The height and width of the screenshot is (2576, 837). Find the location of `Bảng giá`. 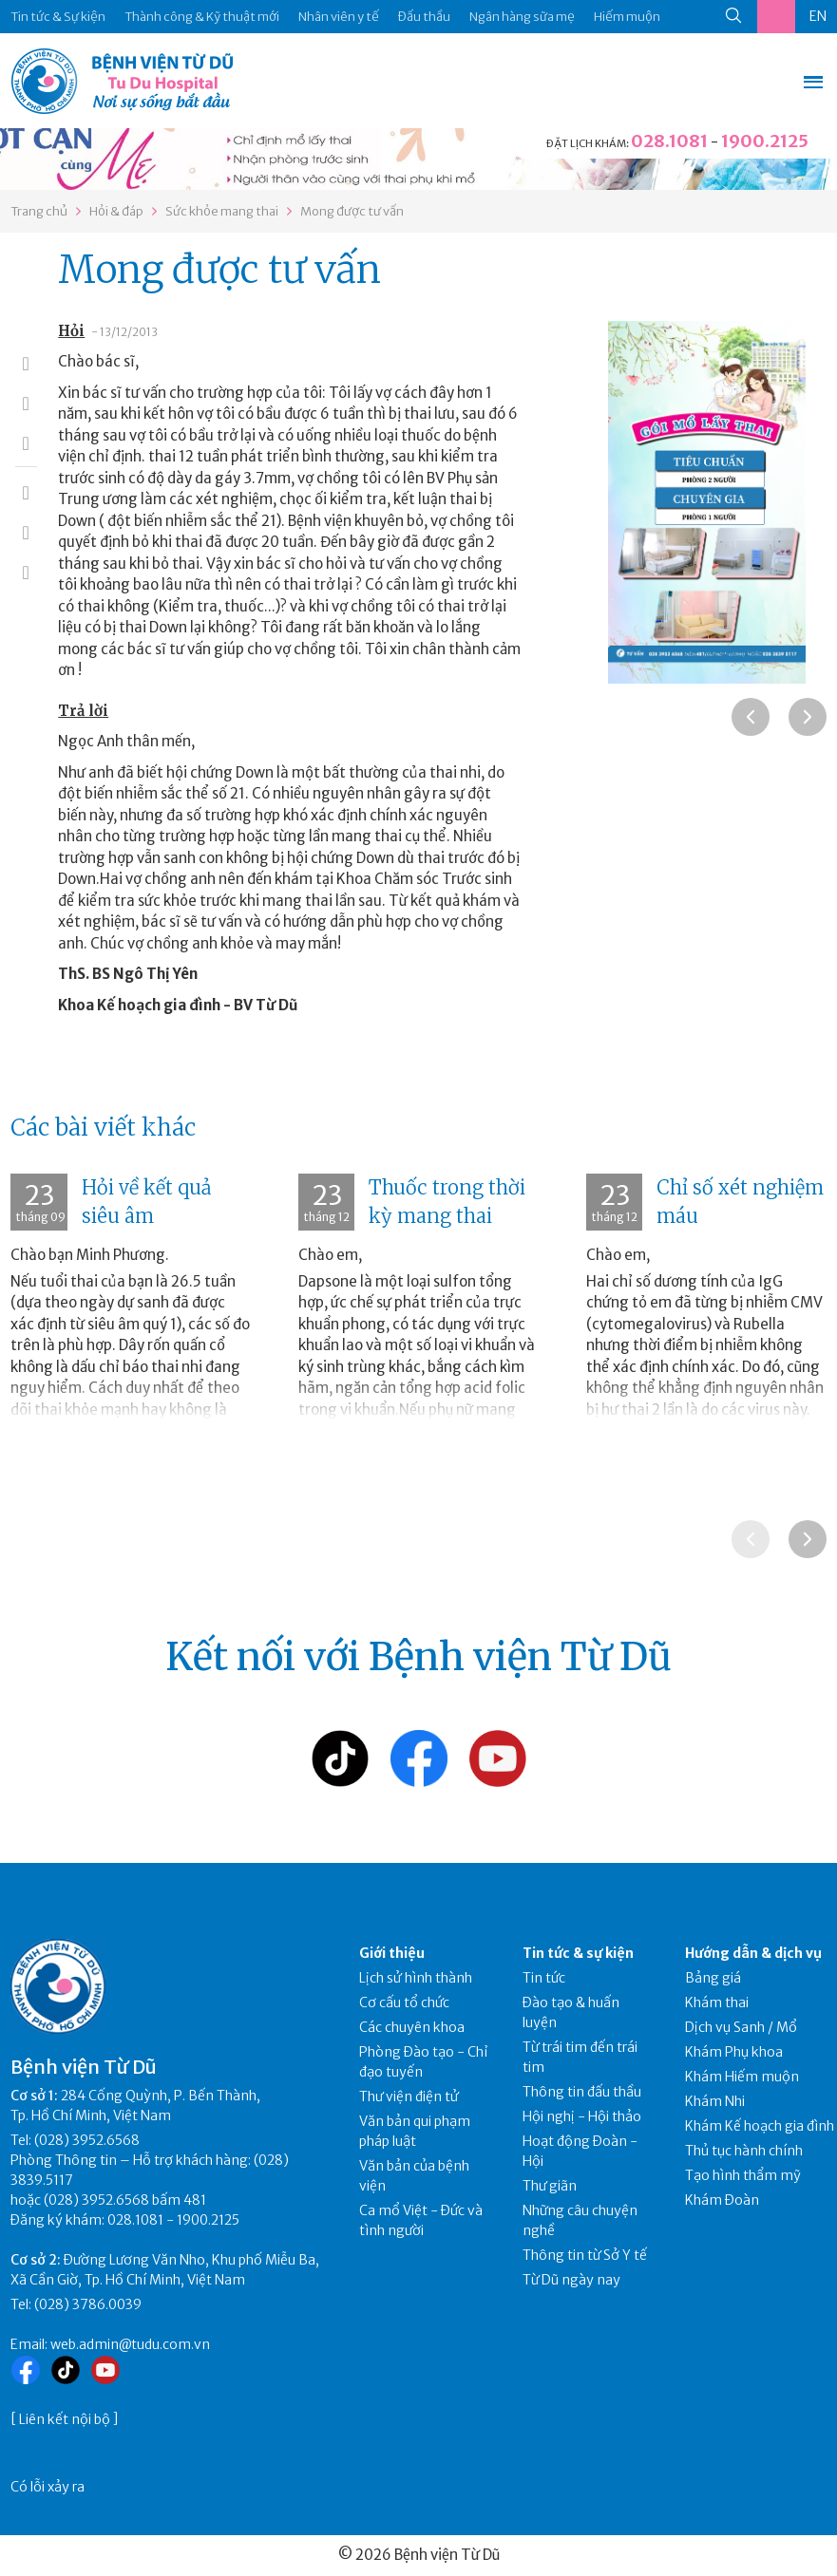

Bảng giá is located at coordinates (713, 1977).